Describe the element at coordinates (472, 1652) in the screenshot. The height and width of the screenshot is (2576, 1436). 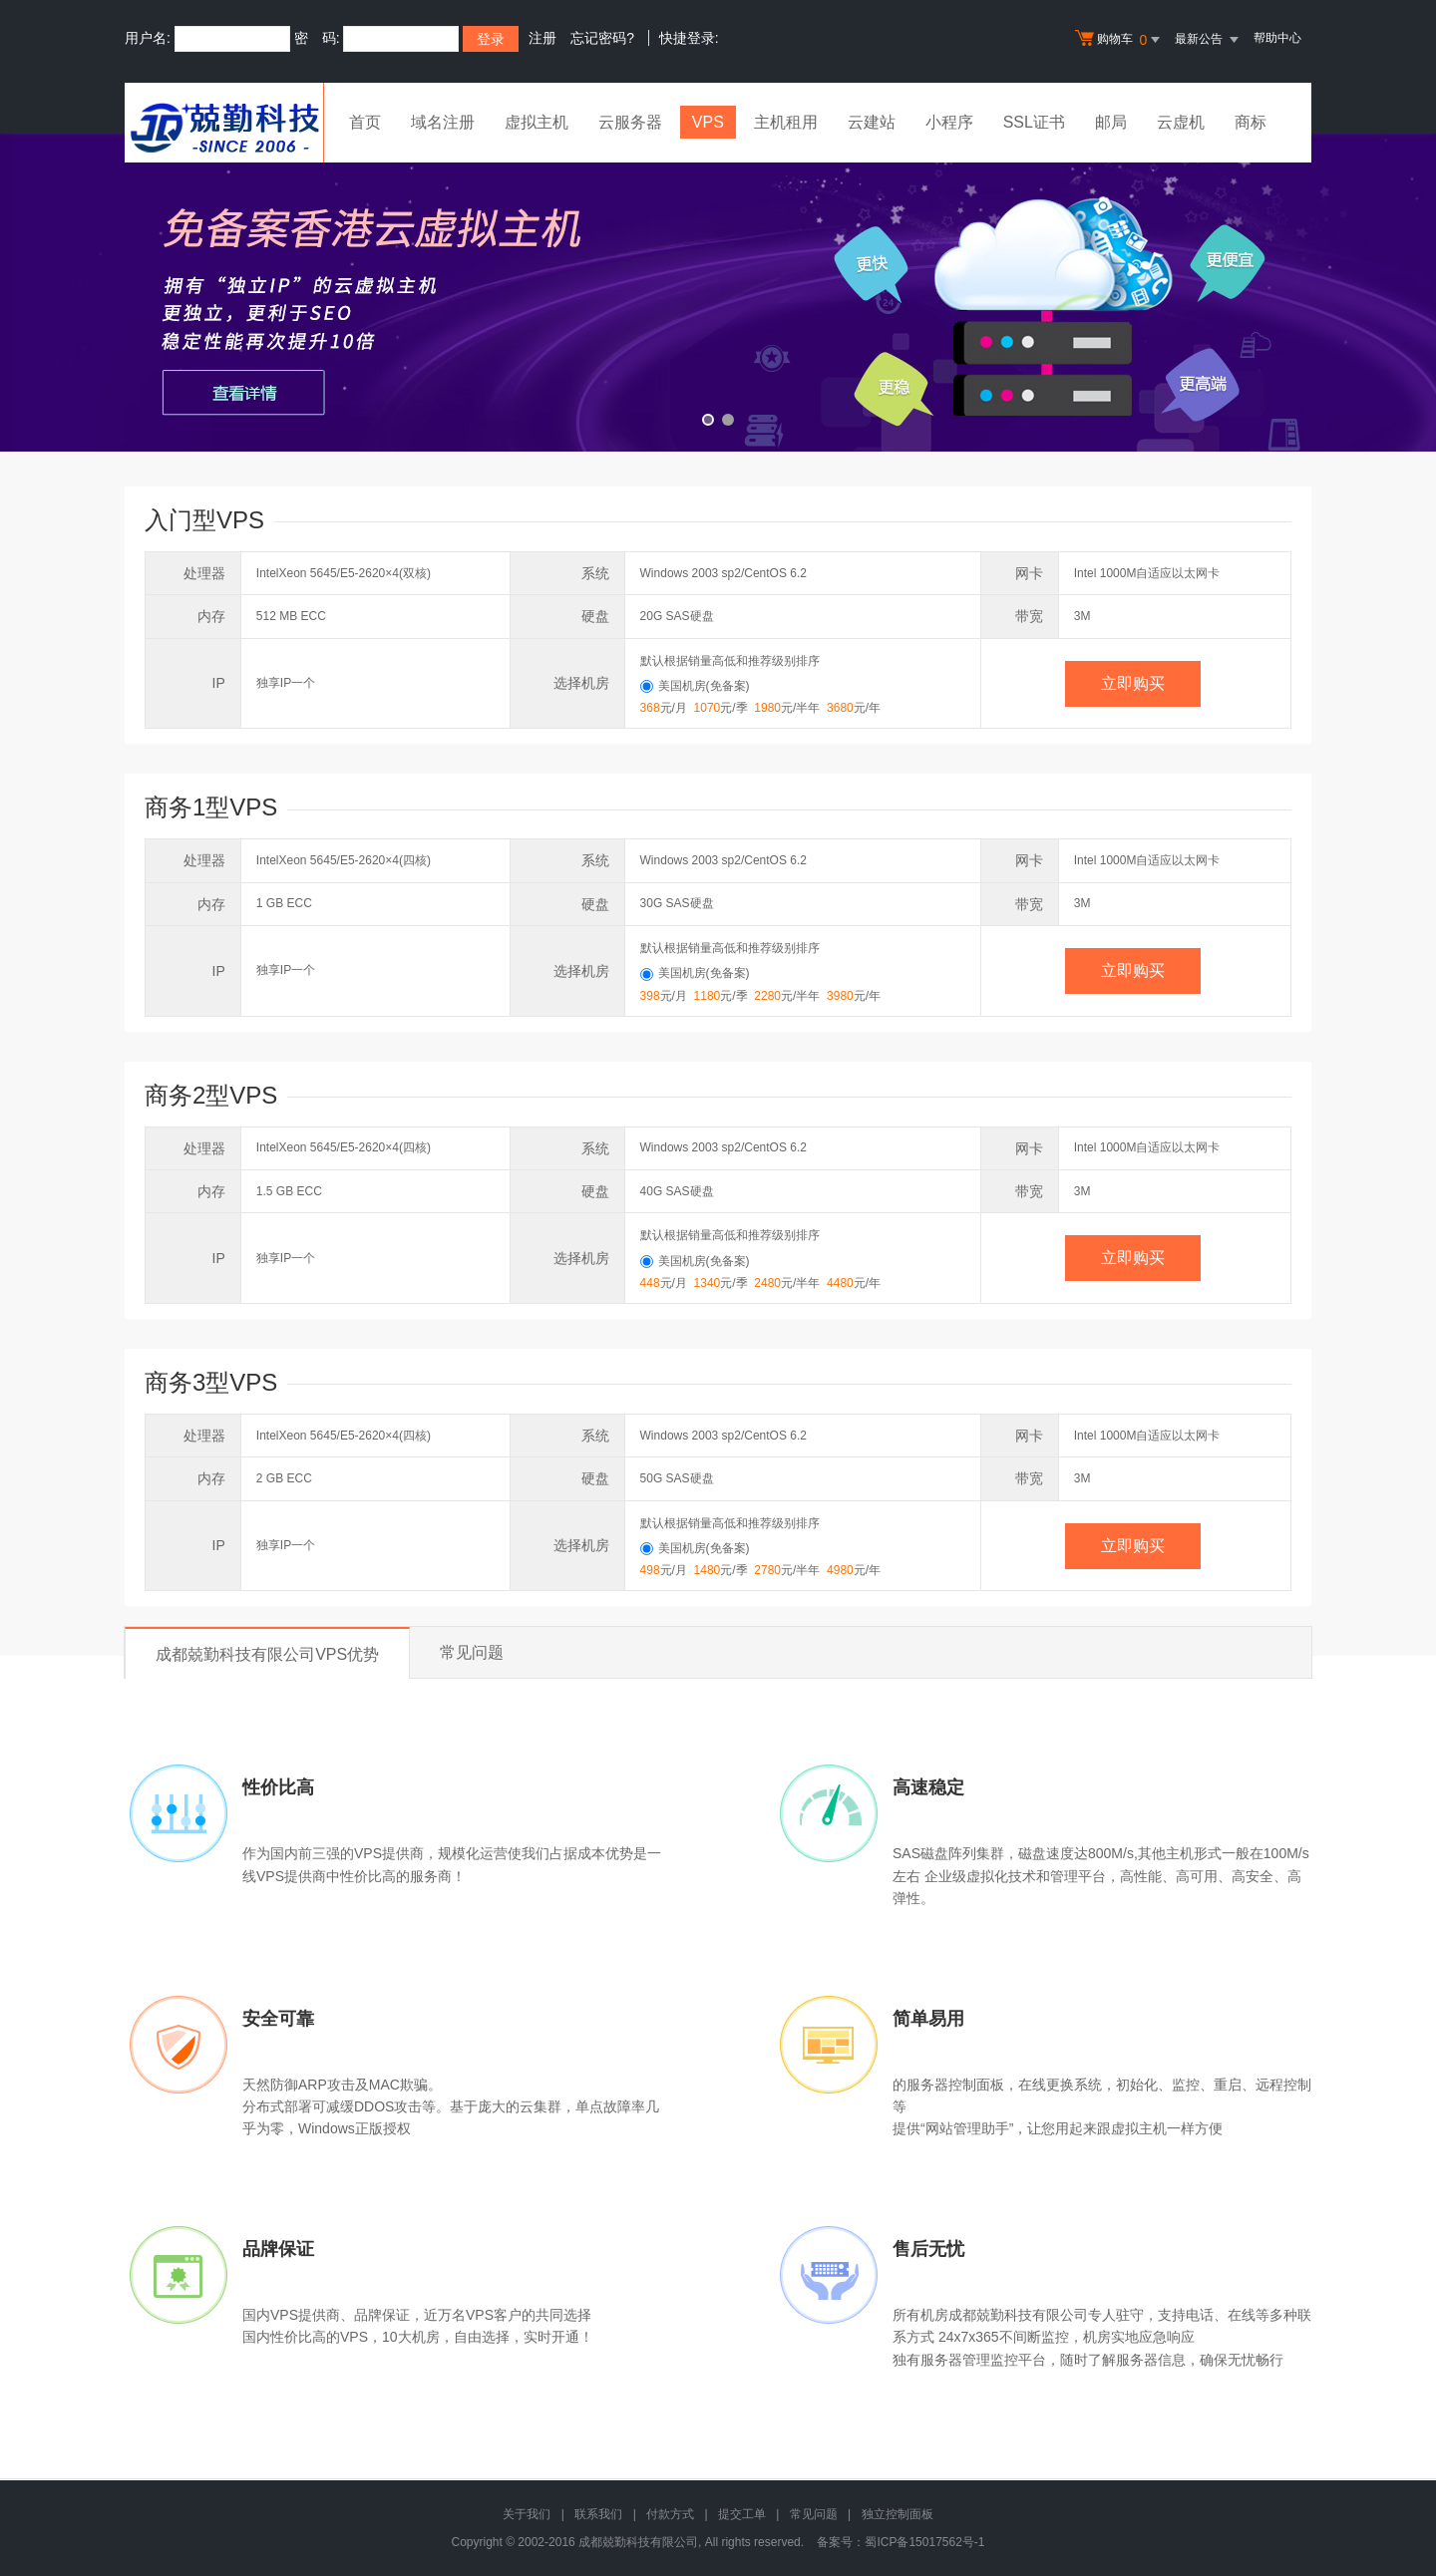
I see `常见问题` at that location.